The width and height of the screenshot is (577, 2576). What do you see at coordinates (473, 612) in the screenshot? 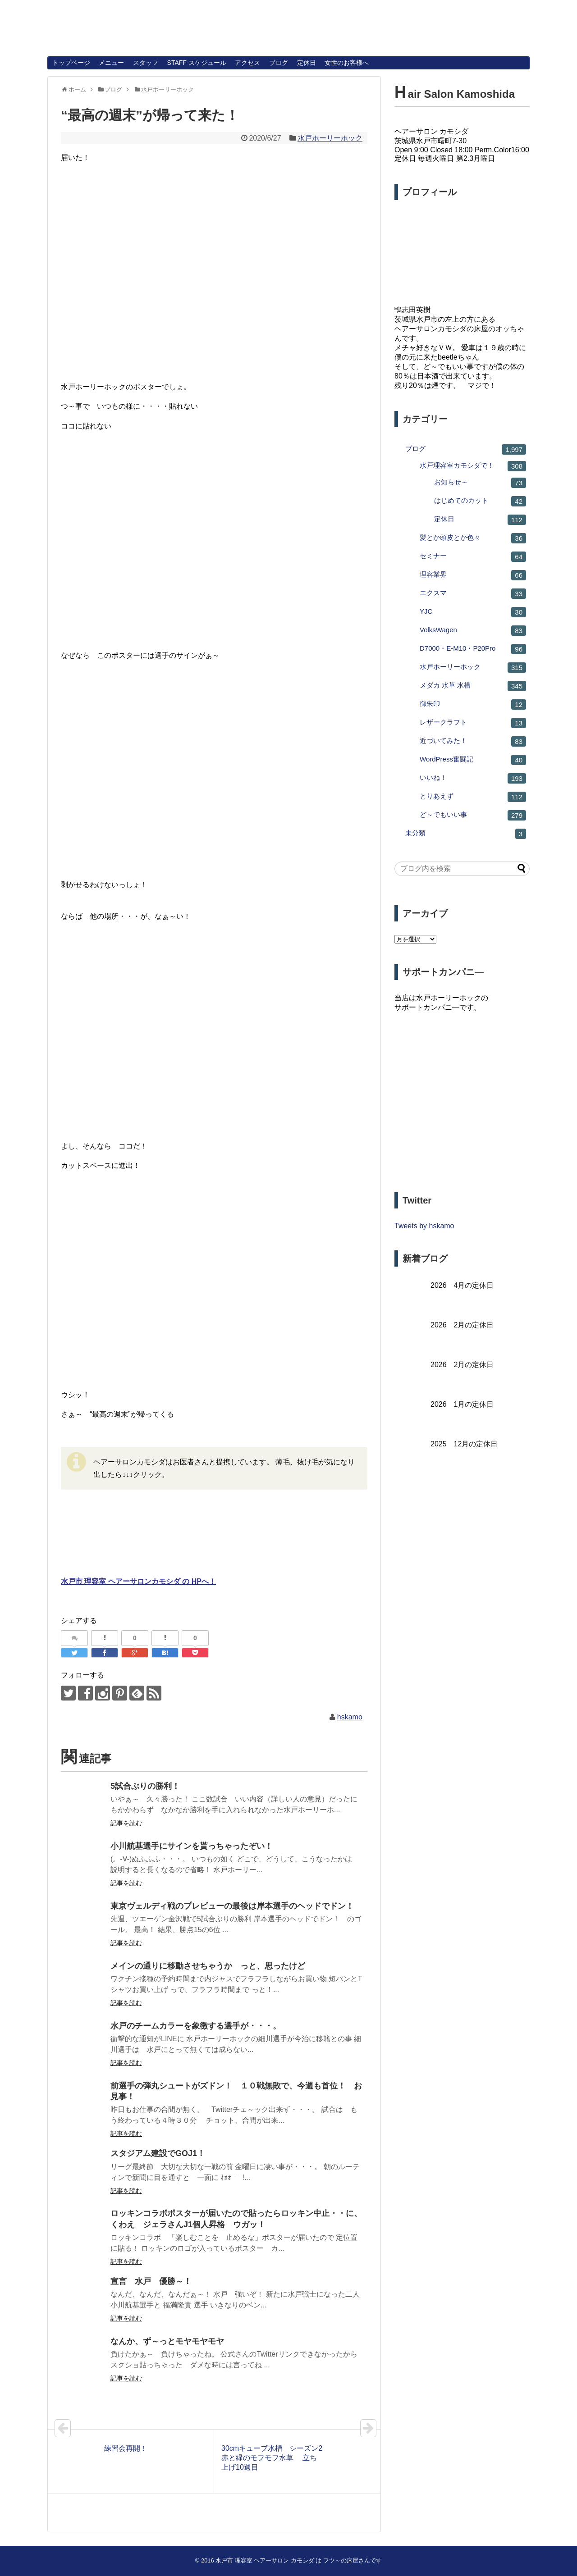
I see `YJC` at bounding box center [473, 612].